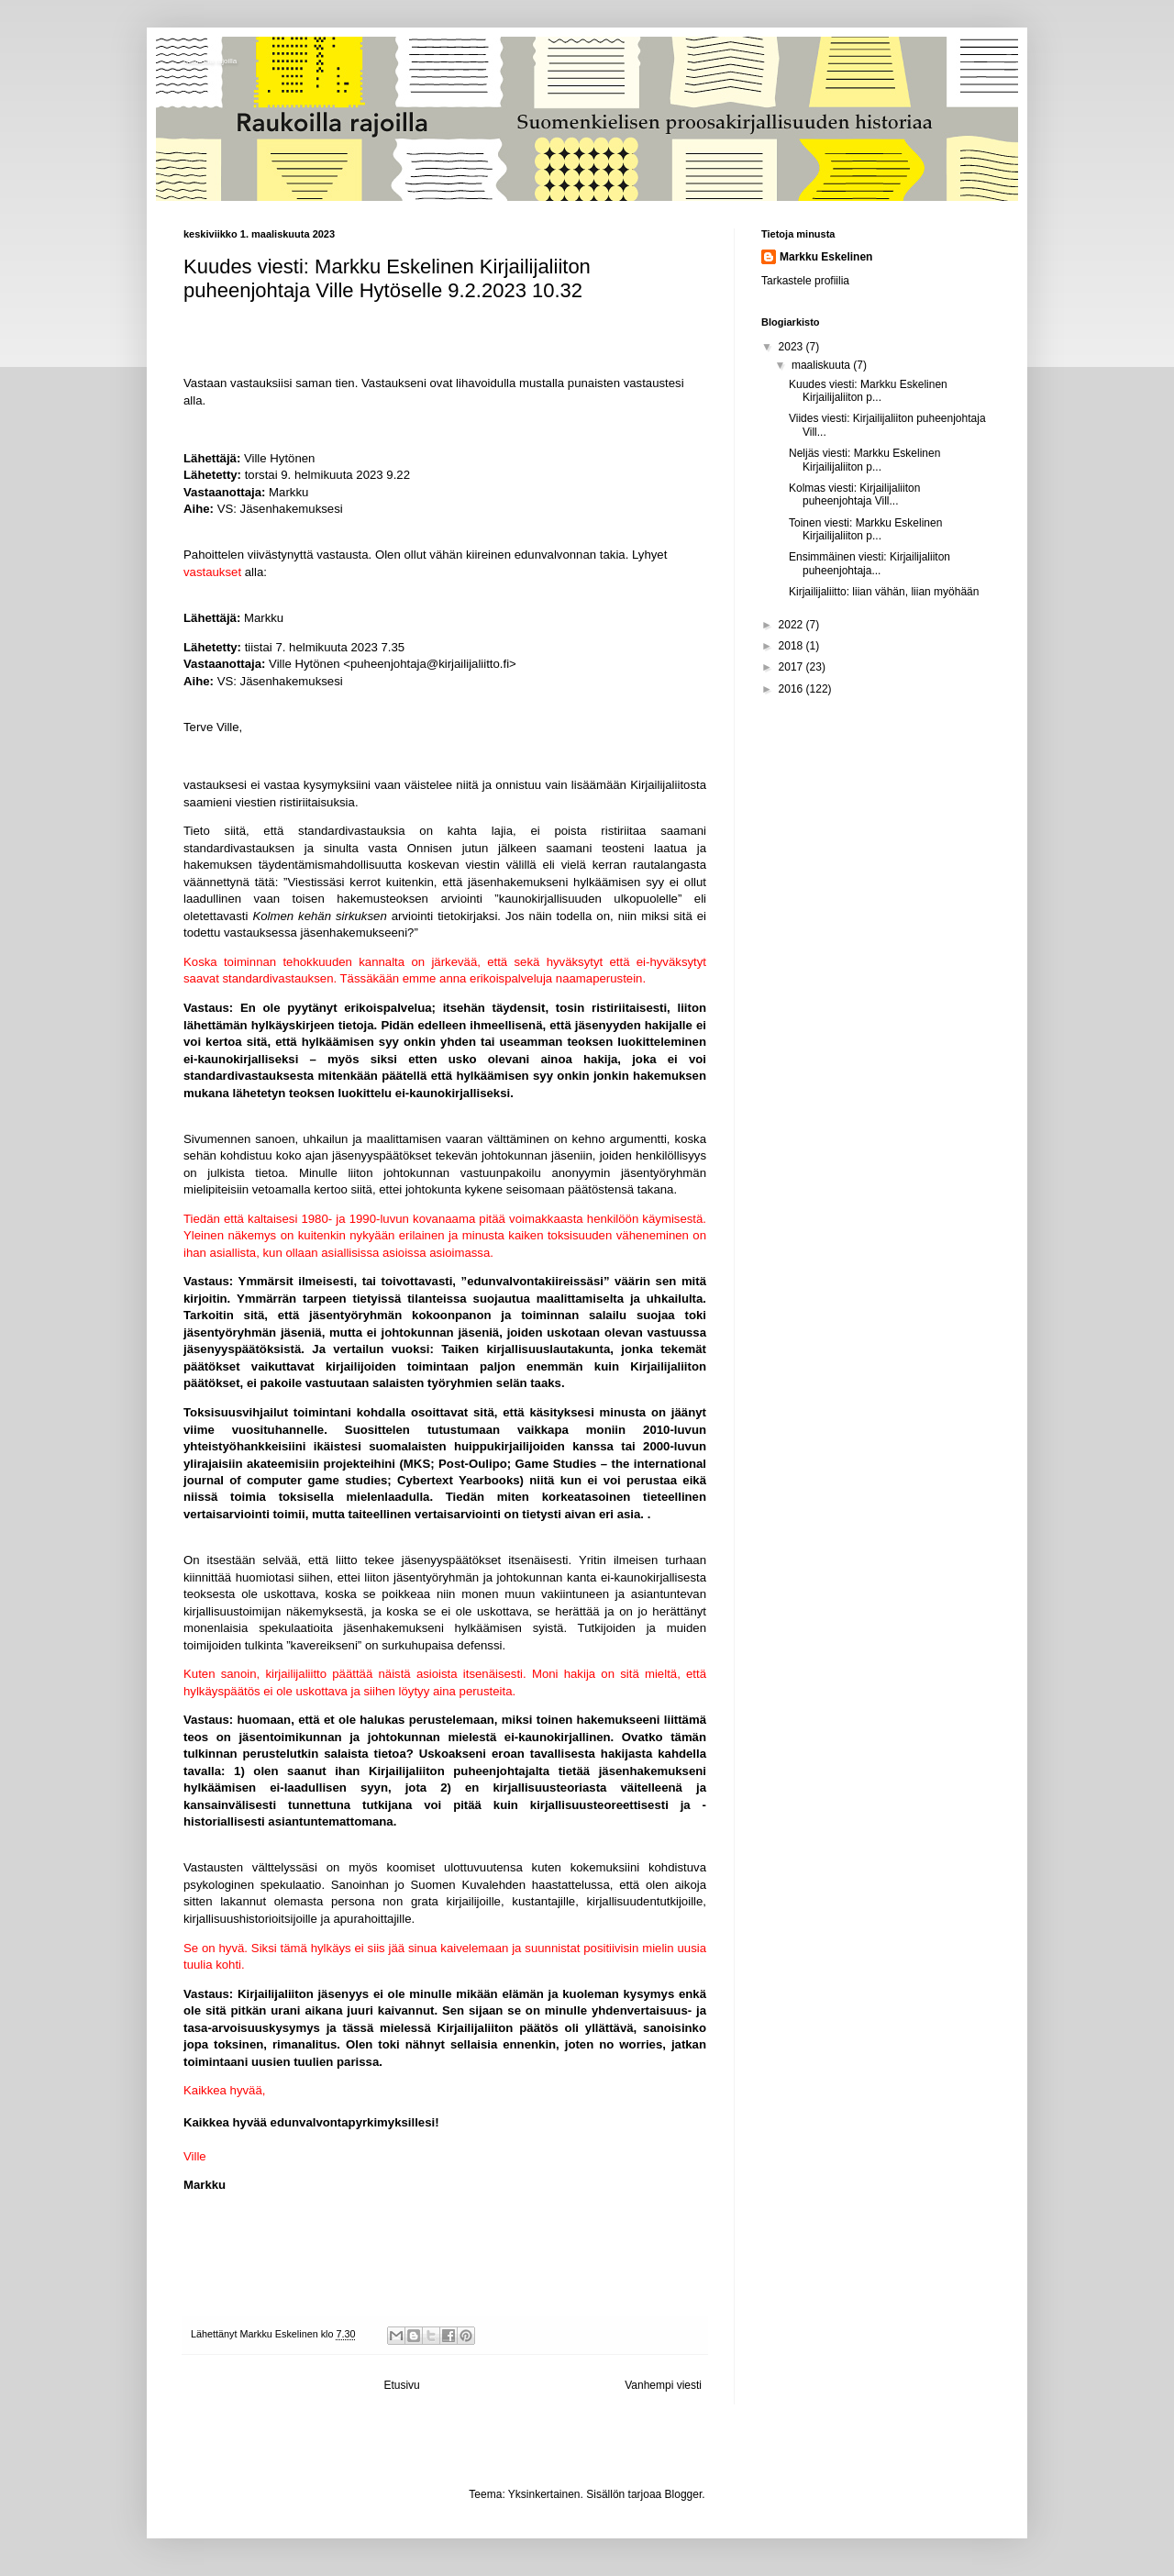 This screenshot has height=2576, width=1174. What do you see at coordinates (869, 563) in the screenshot?
I see `Ensimmäinen viesti: Kirjailijaliiton puheenjohtaja...` at bounding box center [869, 563].